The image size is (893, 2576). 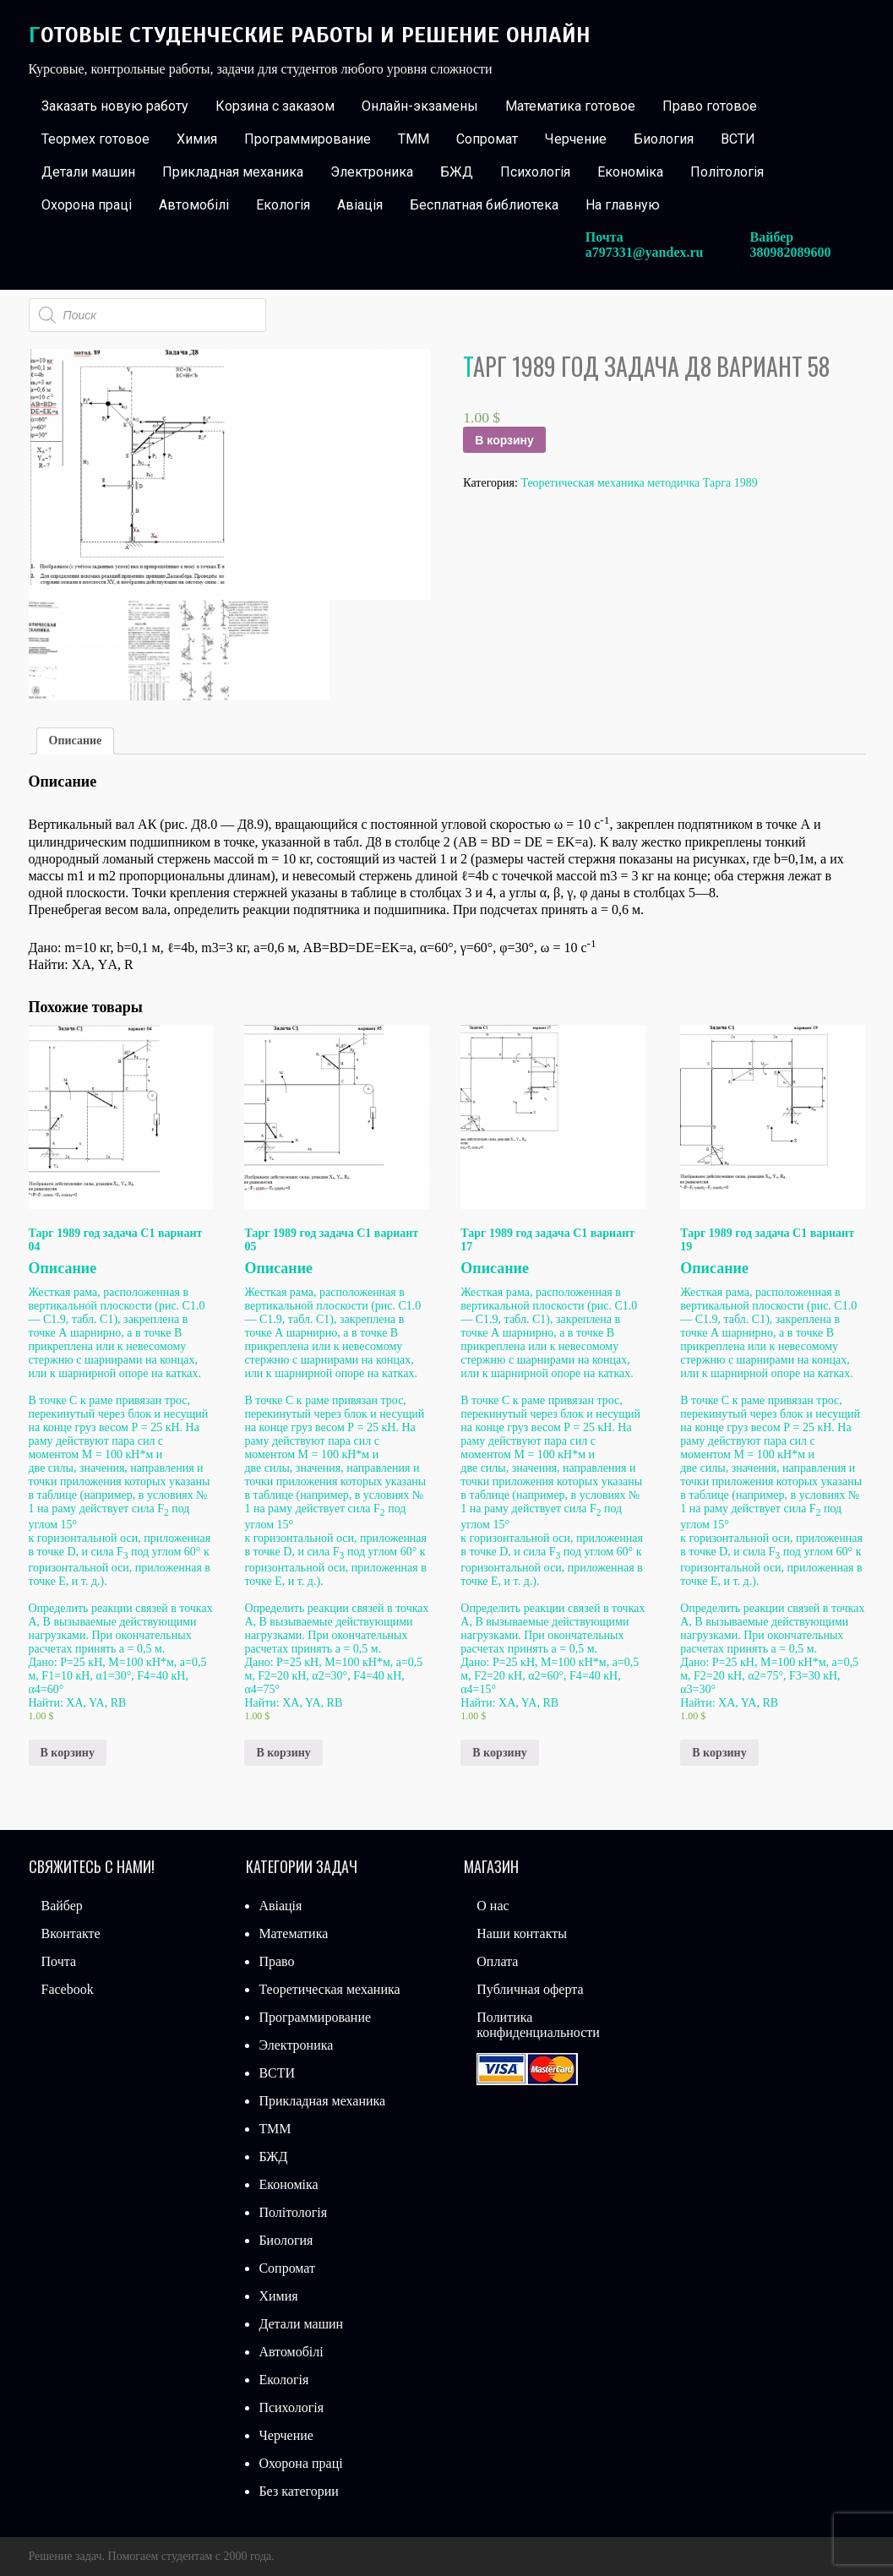 What do you see at coordinates (67, 1989) in the screenshot?
I see `Facebook` at bounding box center [67, 1989].